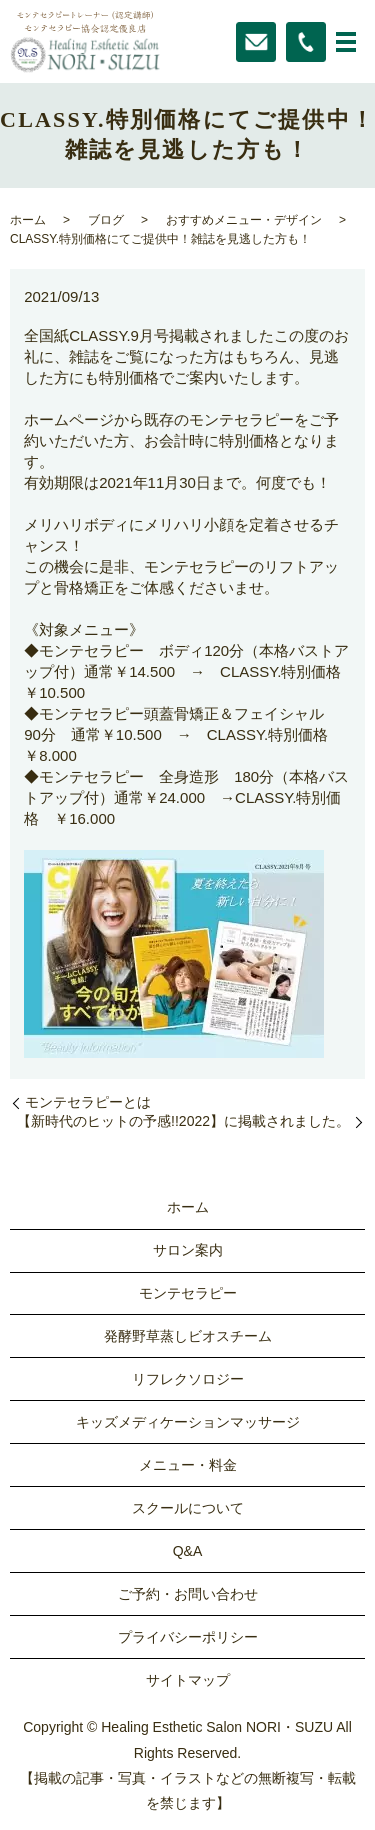  Describe the element at coordinates (188, 1336) in the screenshot. I see `発酵野草蒸しビオスチーム` at that location.